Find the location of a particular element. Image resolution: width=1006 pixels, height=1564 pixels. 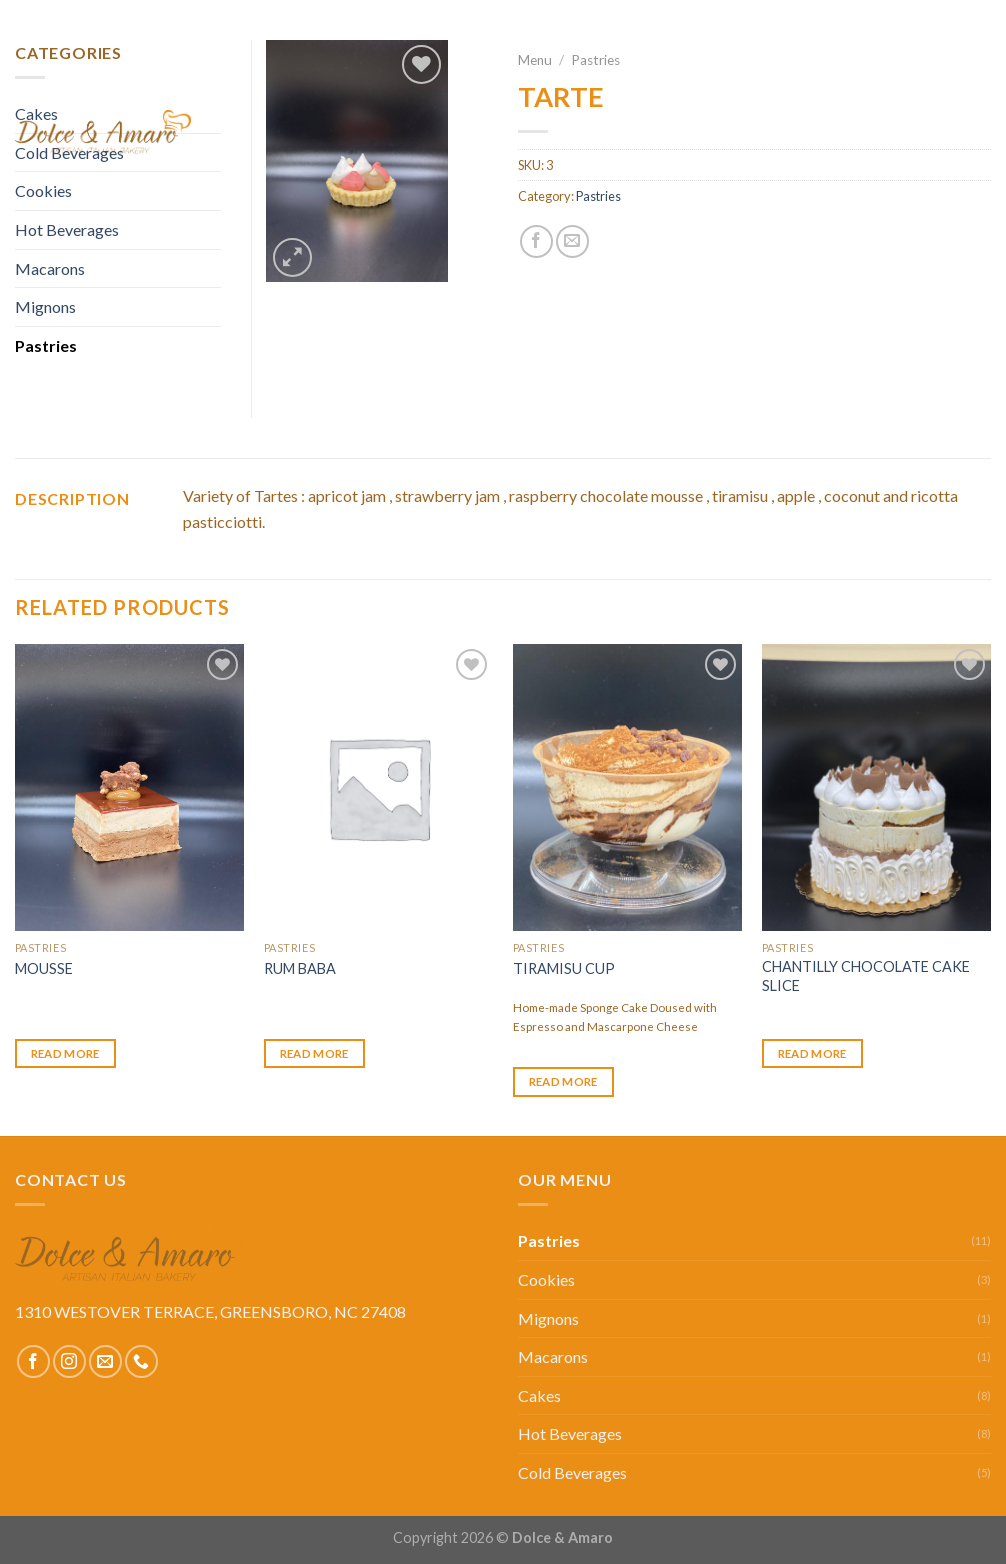

MOUSSE is located at coordinates (44, 968).